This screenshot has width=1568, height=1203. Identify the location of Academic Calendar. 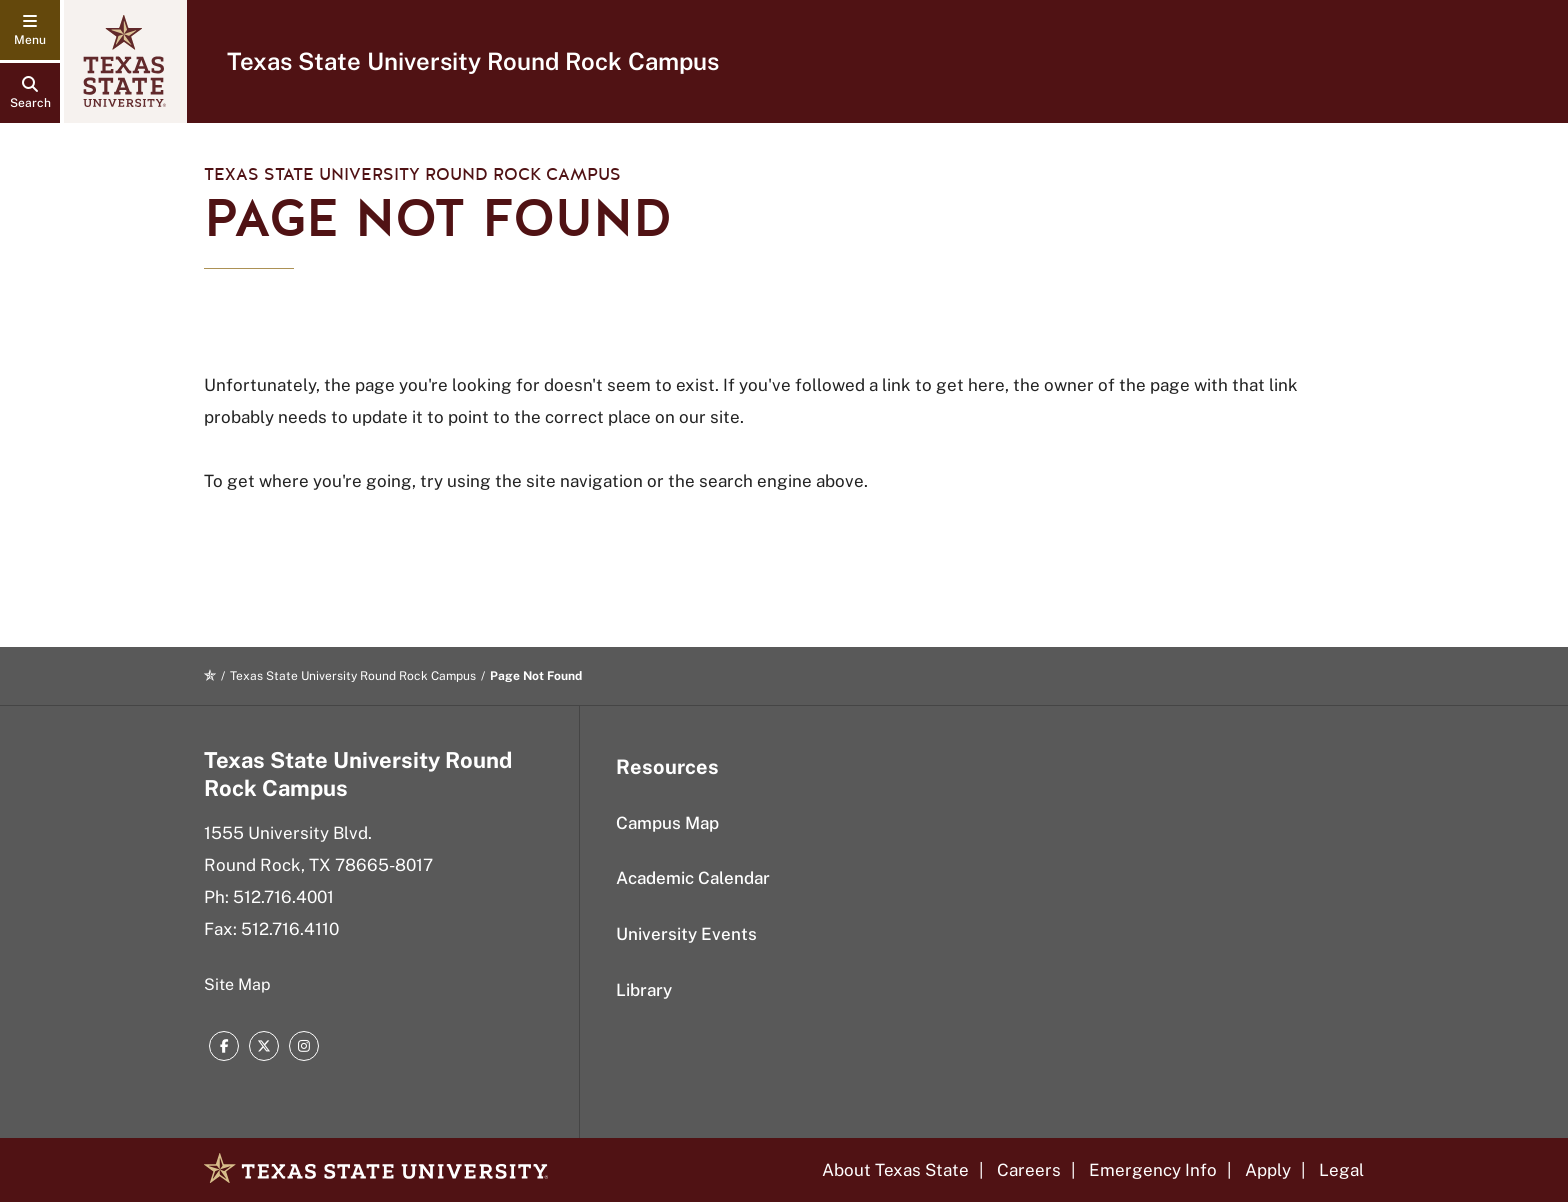
(693, 878).